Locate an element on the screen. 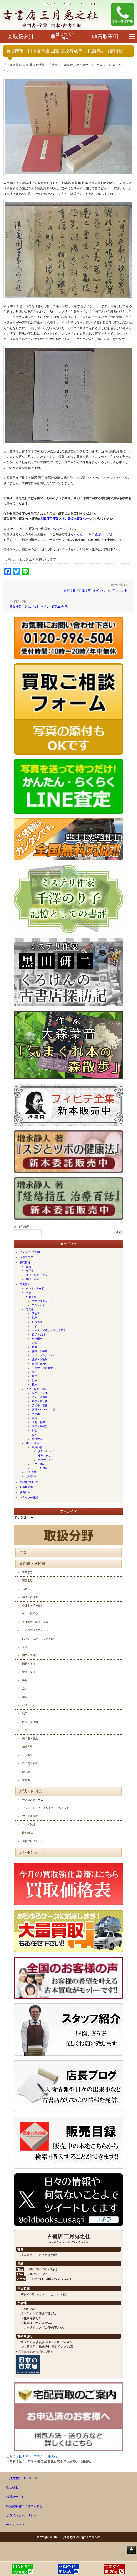 The width and height of the screenshot is (137, 2576). お勧めサイト is located at coordinates (15, 2497).